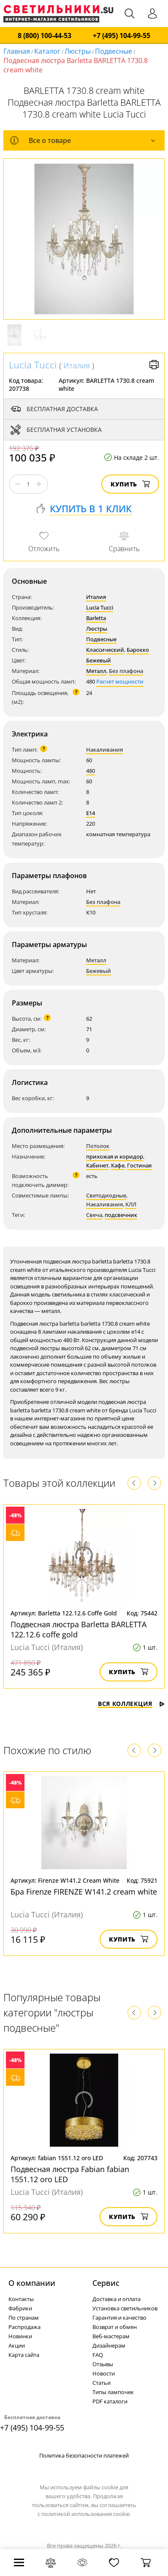 Image resolution: width=168 pixels, height=2576 pixels. I want to click on Расчет мощности, so click(120, 681).